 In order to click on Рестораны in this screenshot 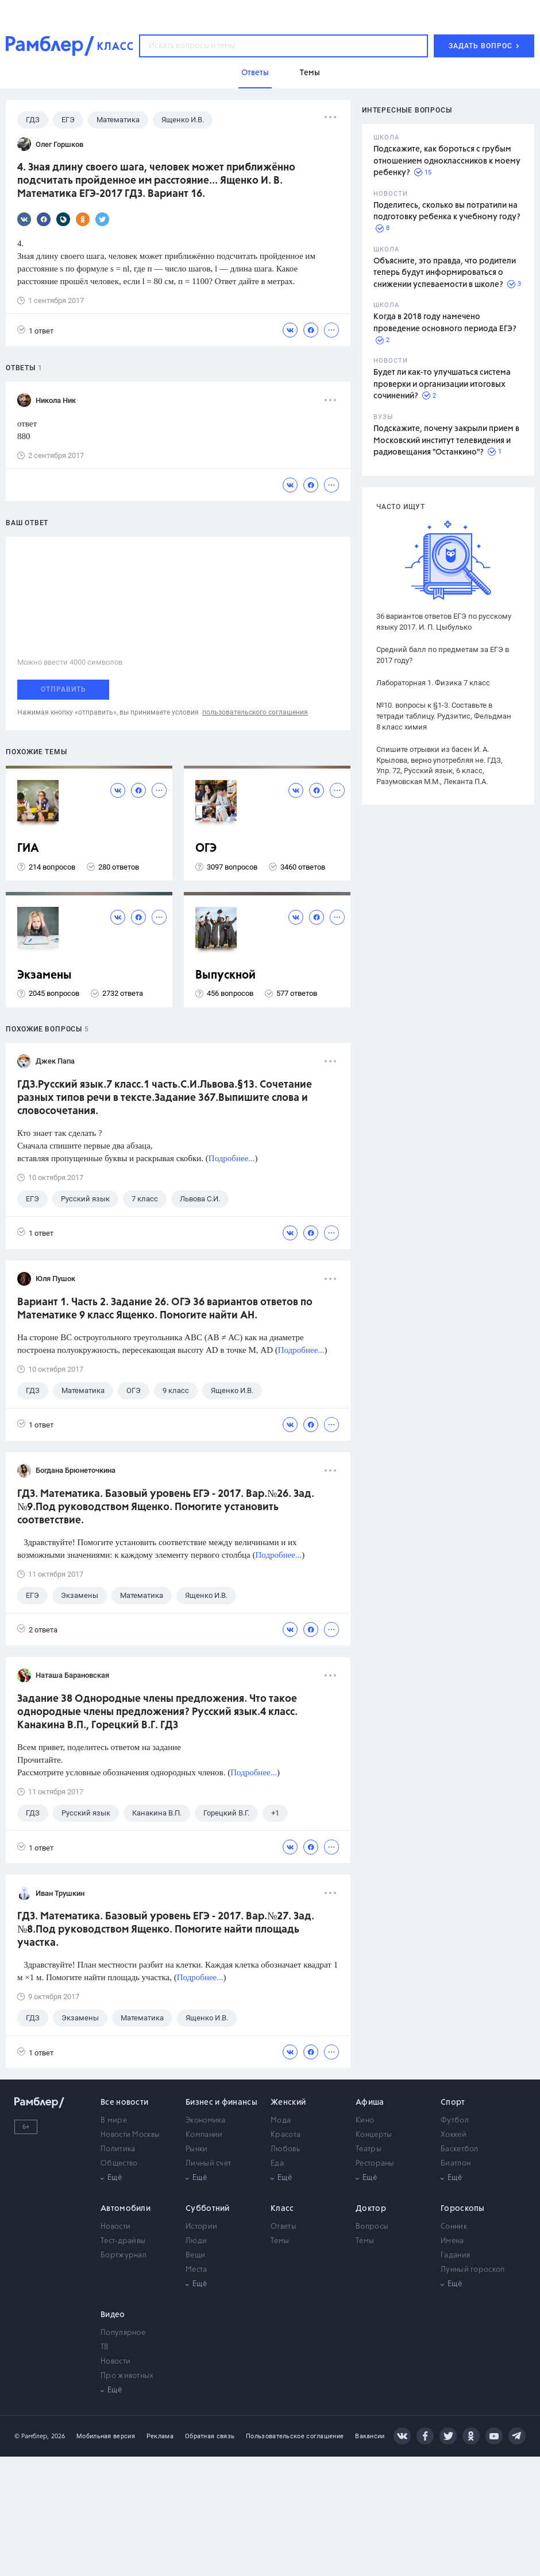, I will do `click(375, 2163)`.